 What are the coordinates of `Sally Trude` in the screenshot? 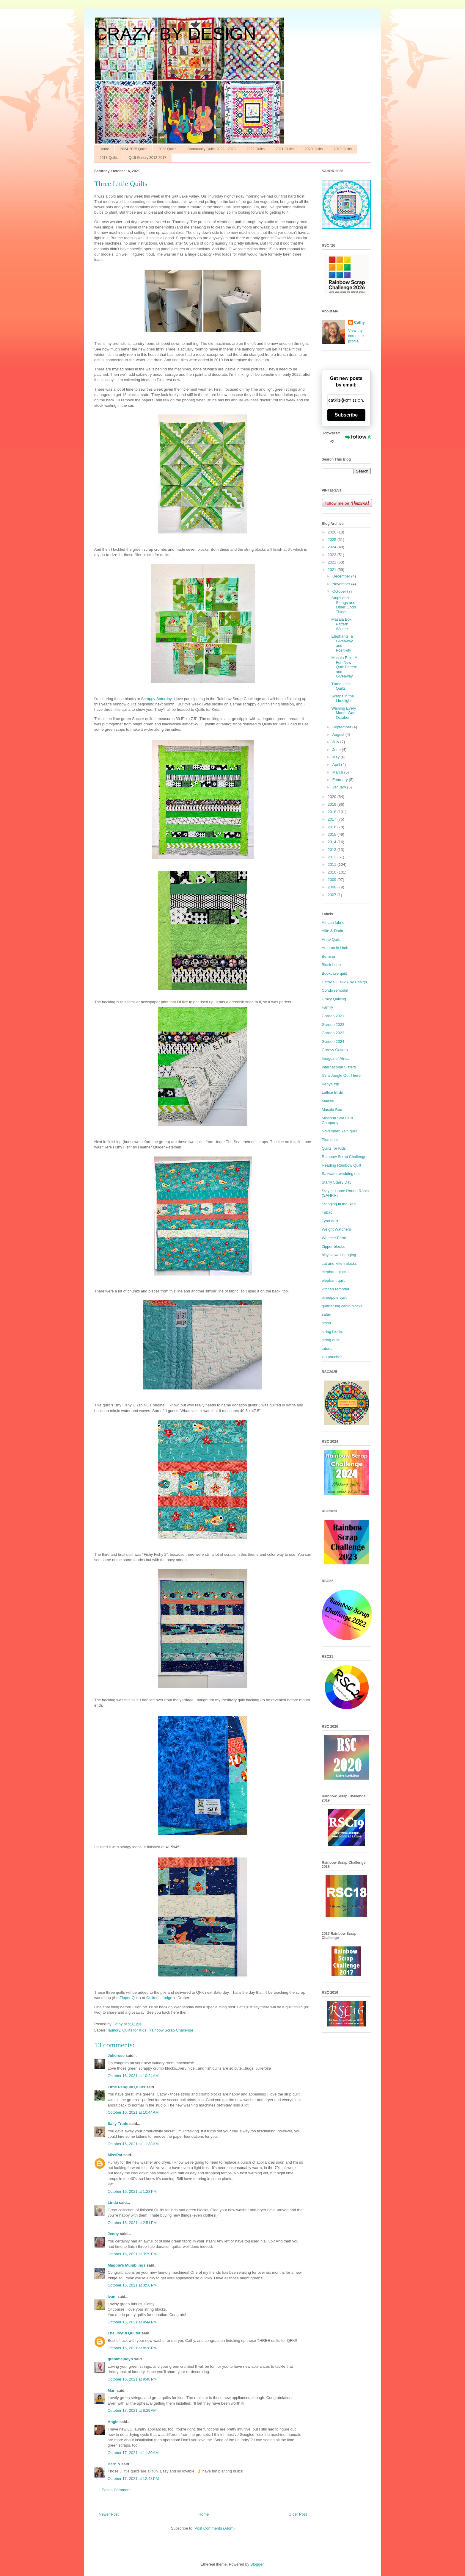 It's located at (118, 2123).